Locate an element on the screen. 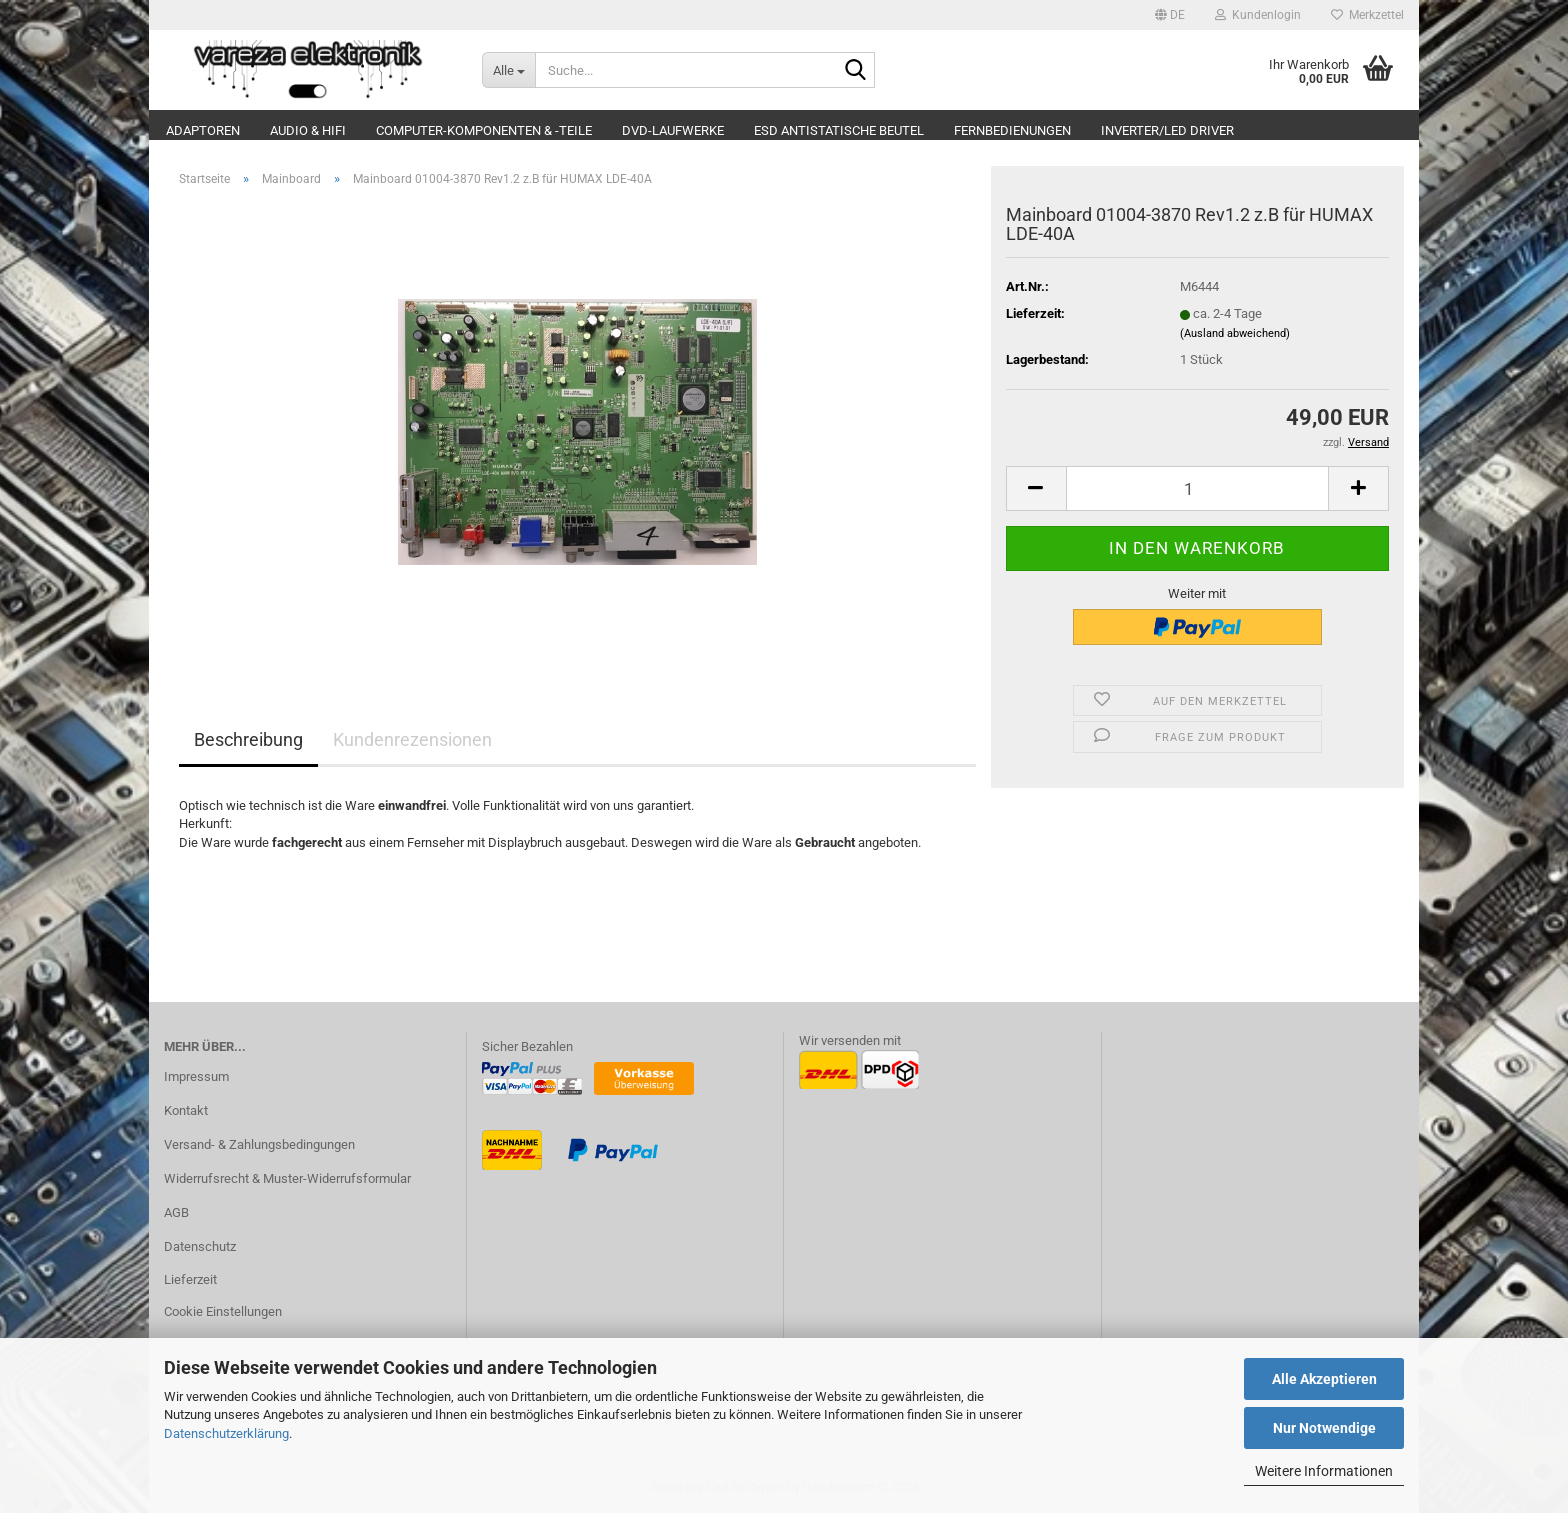 Image resolution: width=1568 pixels, height=1513 pixels. Beschreibung is located at coordinates (248, 739).